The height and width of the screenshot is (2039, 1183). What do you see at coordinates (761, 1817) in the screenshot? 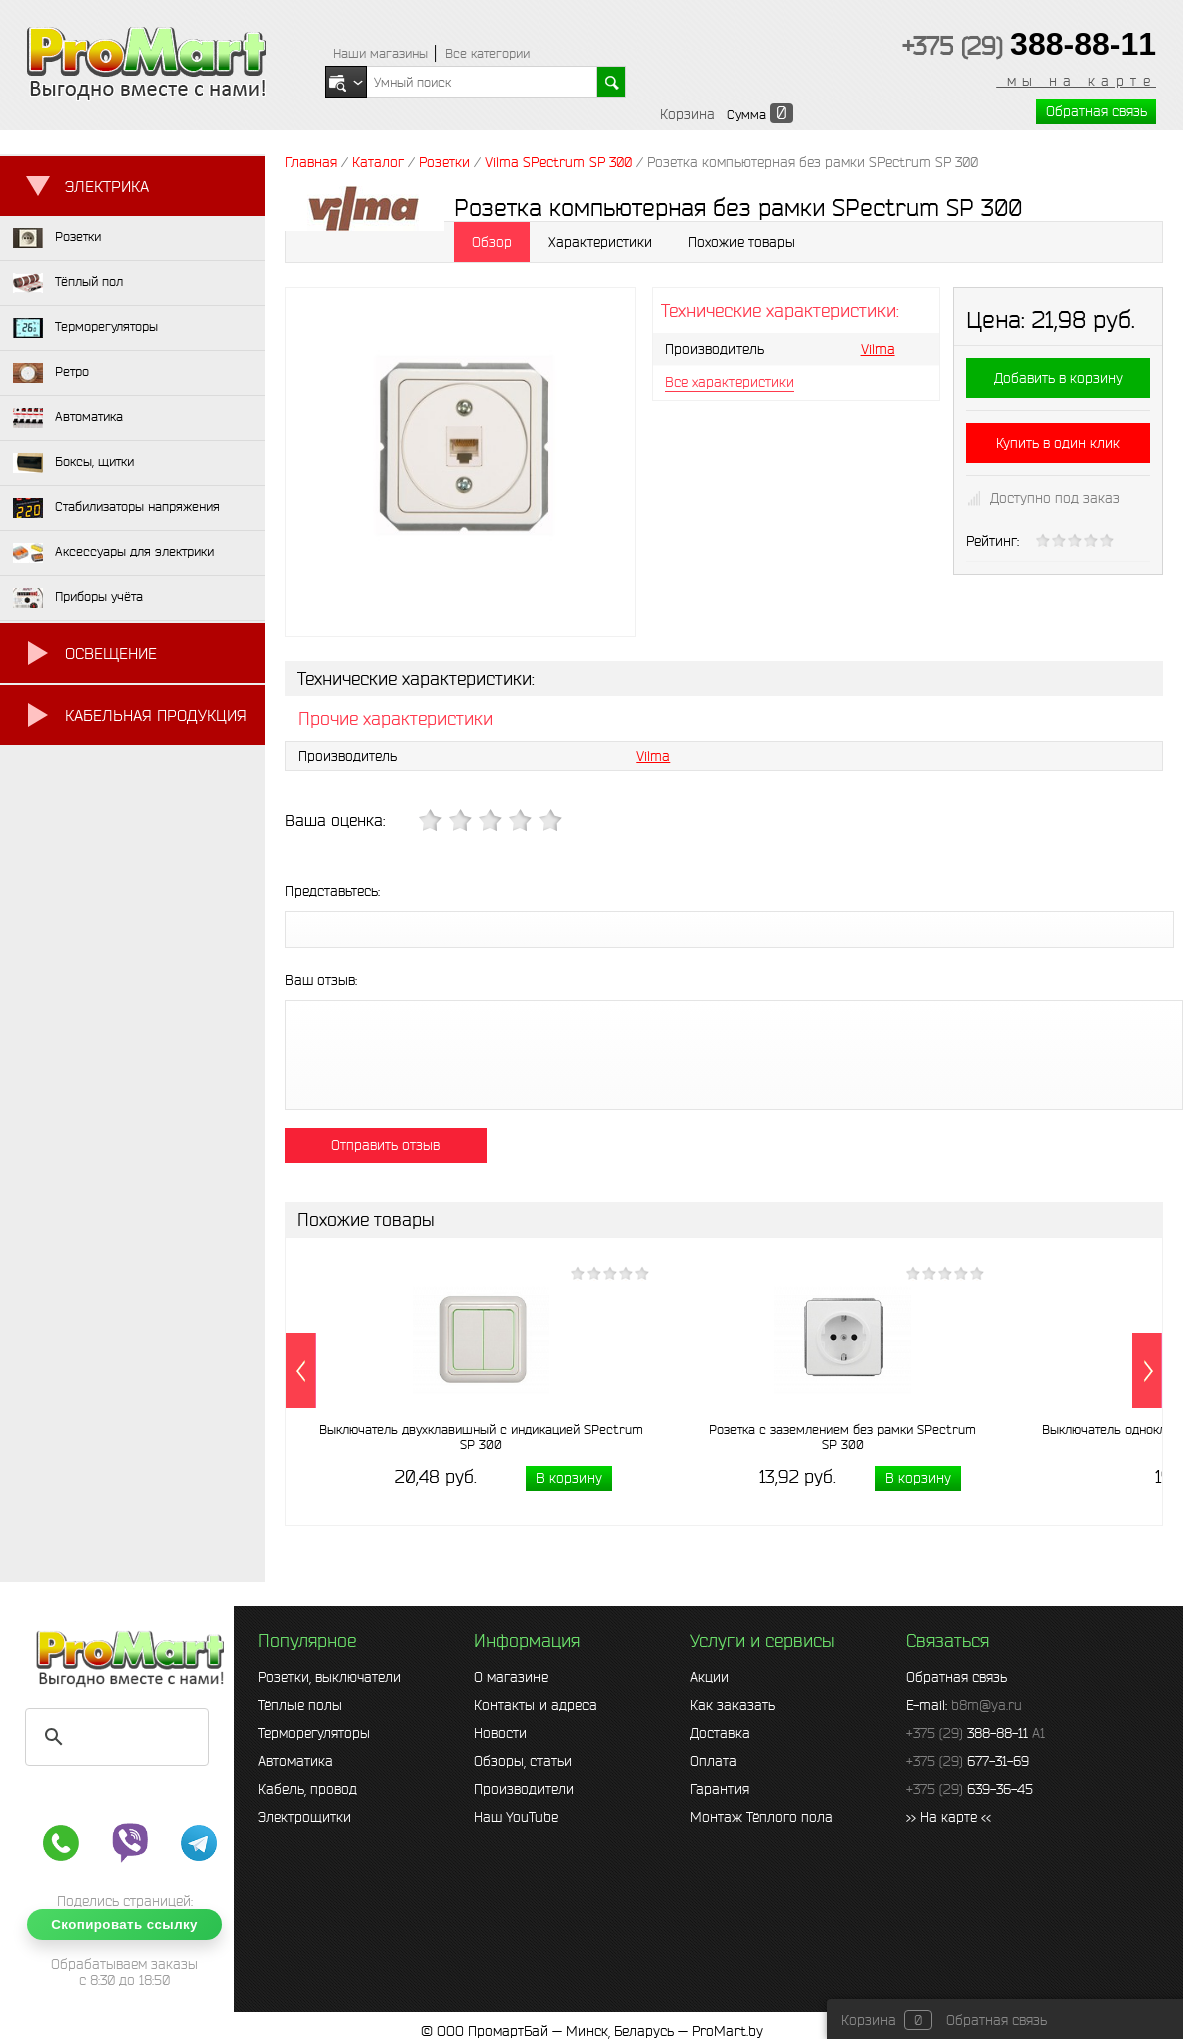
I see `Монтаж Тёплого пола` at bounding box center [761, 1817].